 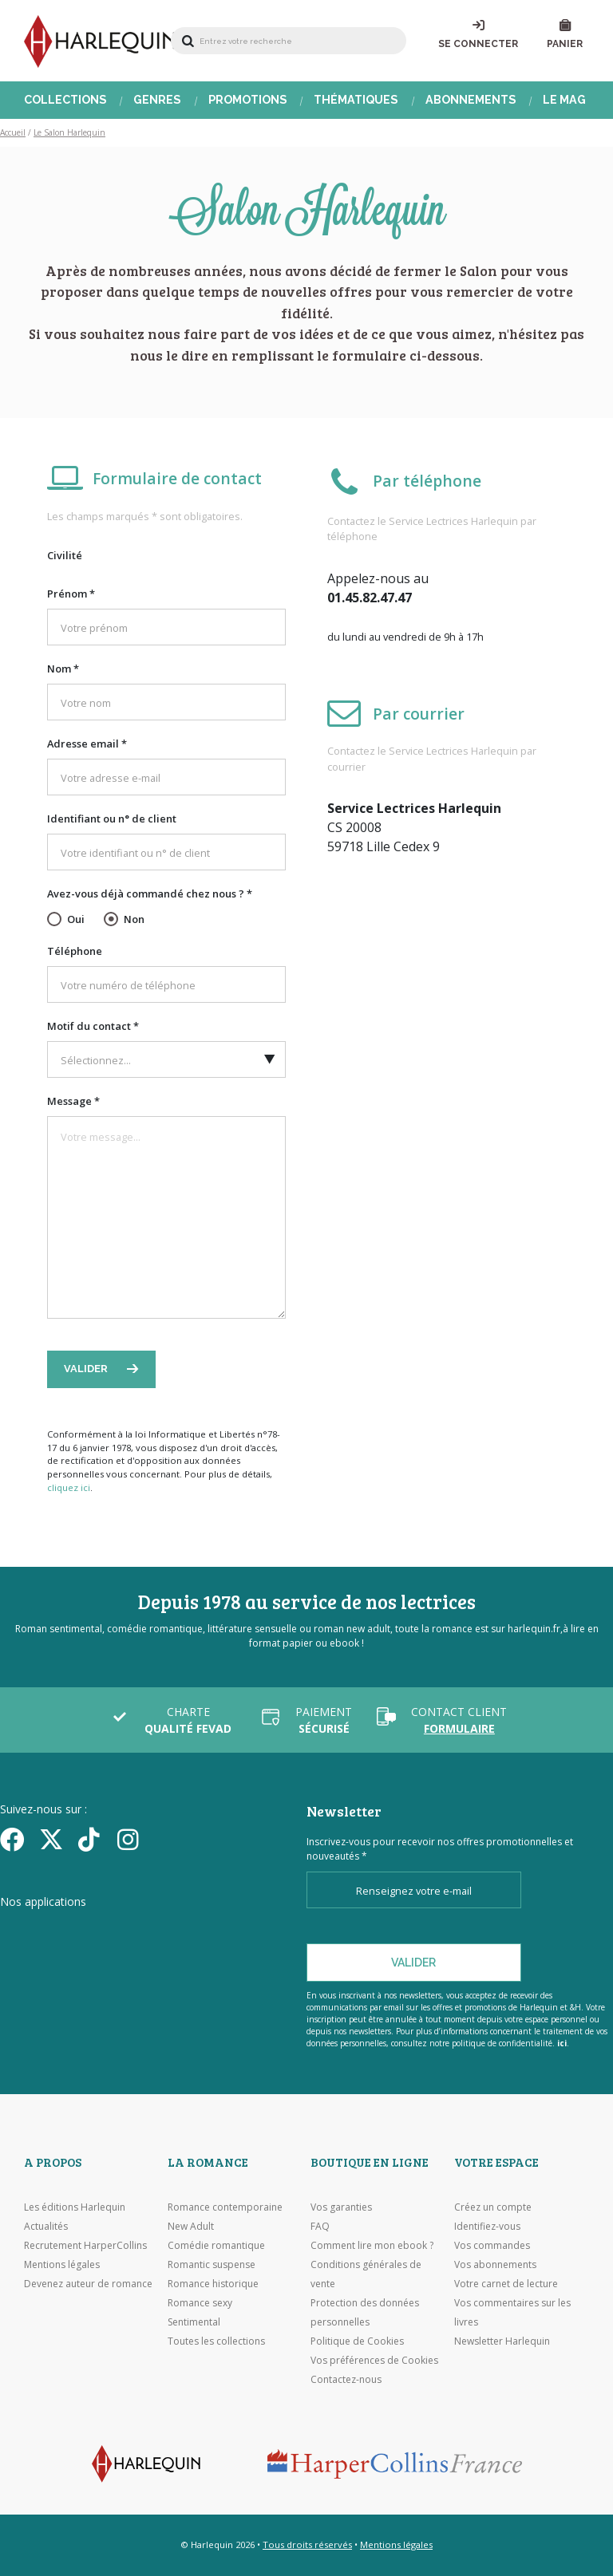 I want to click on Politique de Cookies, so click(x=357, y=2341).